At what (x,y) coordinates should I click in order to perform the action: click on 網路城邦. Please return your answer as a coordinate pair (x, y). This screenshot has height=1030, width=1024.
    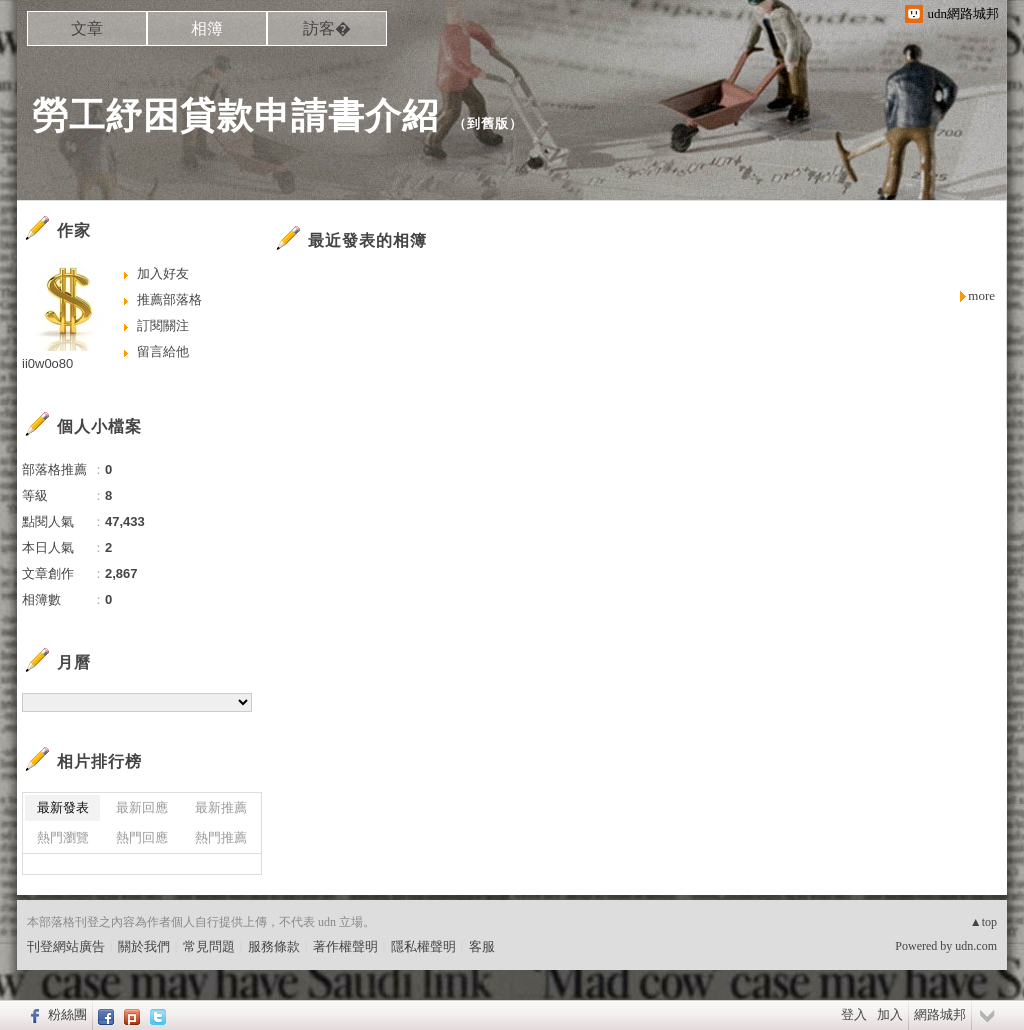
    Looking at the image, I should click on (940, 1014).